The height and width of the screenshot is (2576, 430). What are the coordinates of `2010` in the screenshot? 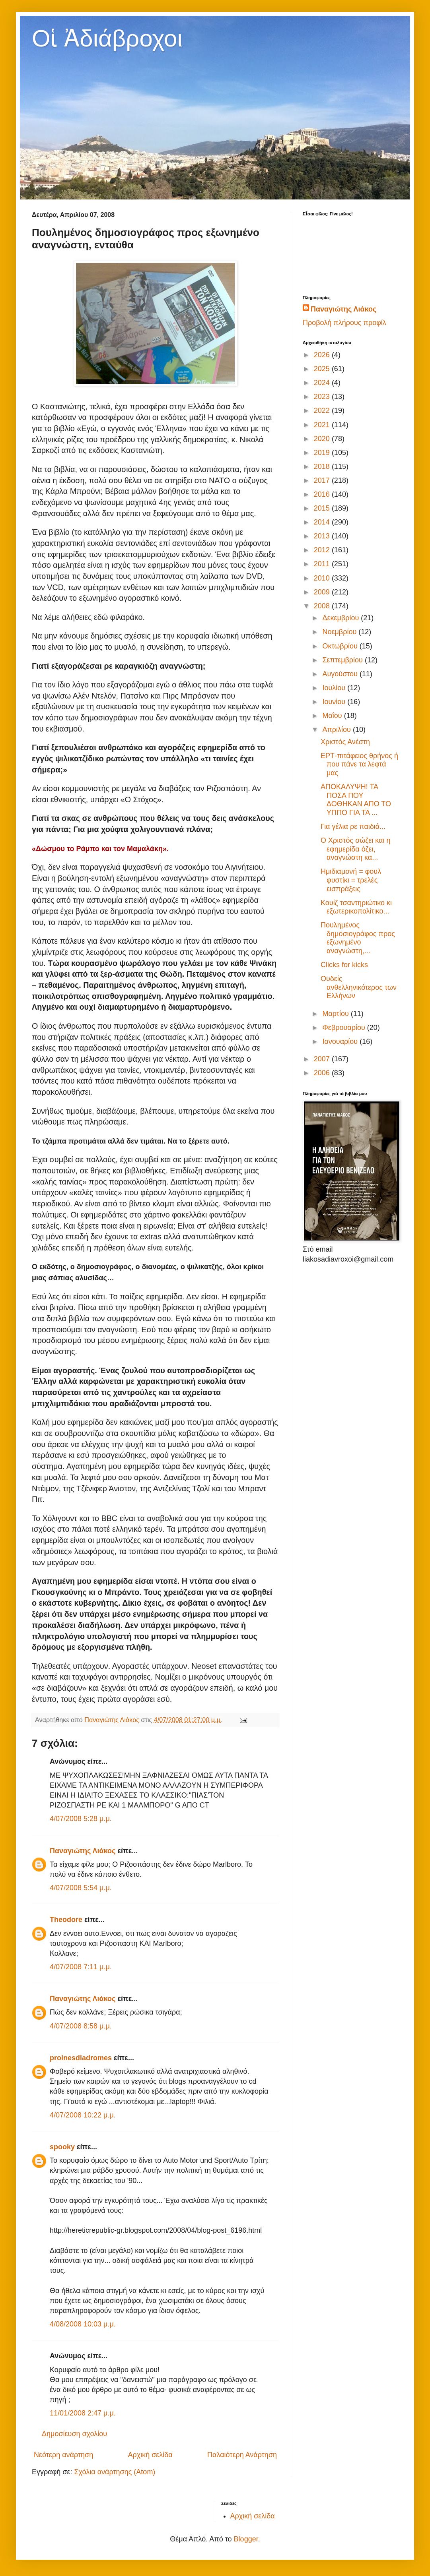 It's located at (323, 578).